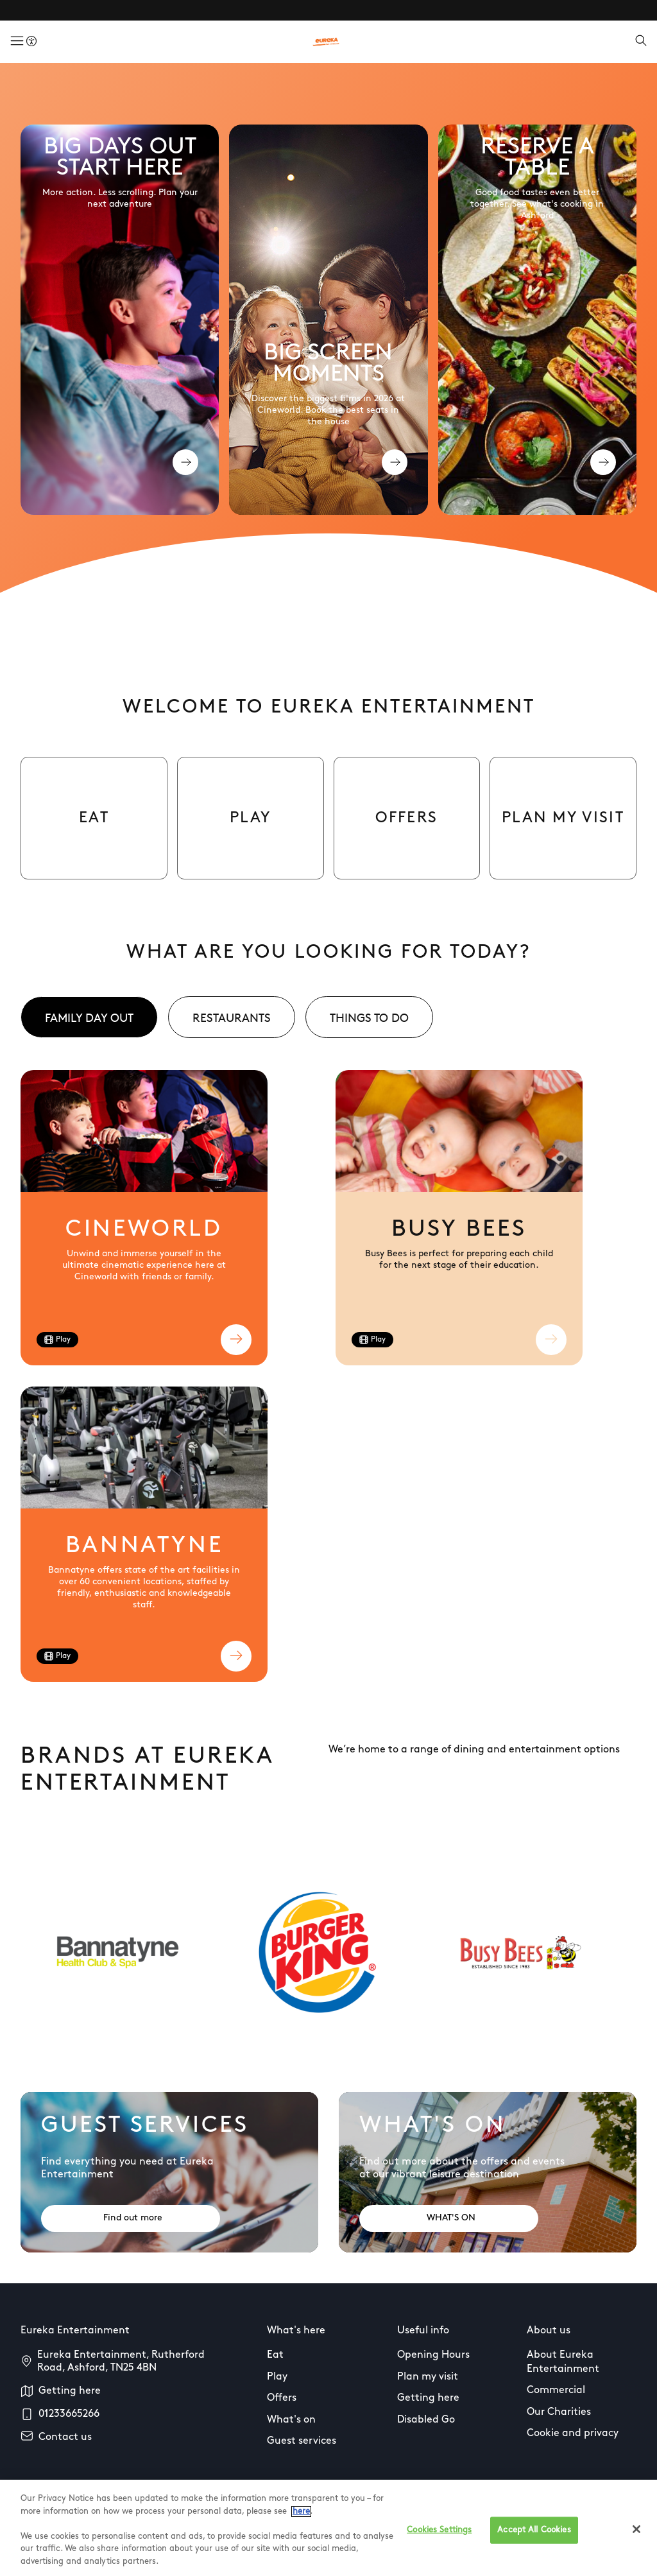 The image size is (657, 2576). Describe the element at coordinates (559, 2412) in the screenshot. I see `Our Charities` at that location.